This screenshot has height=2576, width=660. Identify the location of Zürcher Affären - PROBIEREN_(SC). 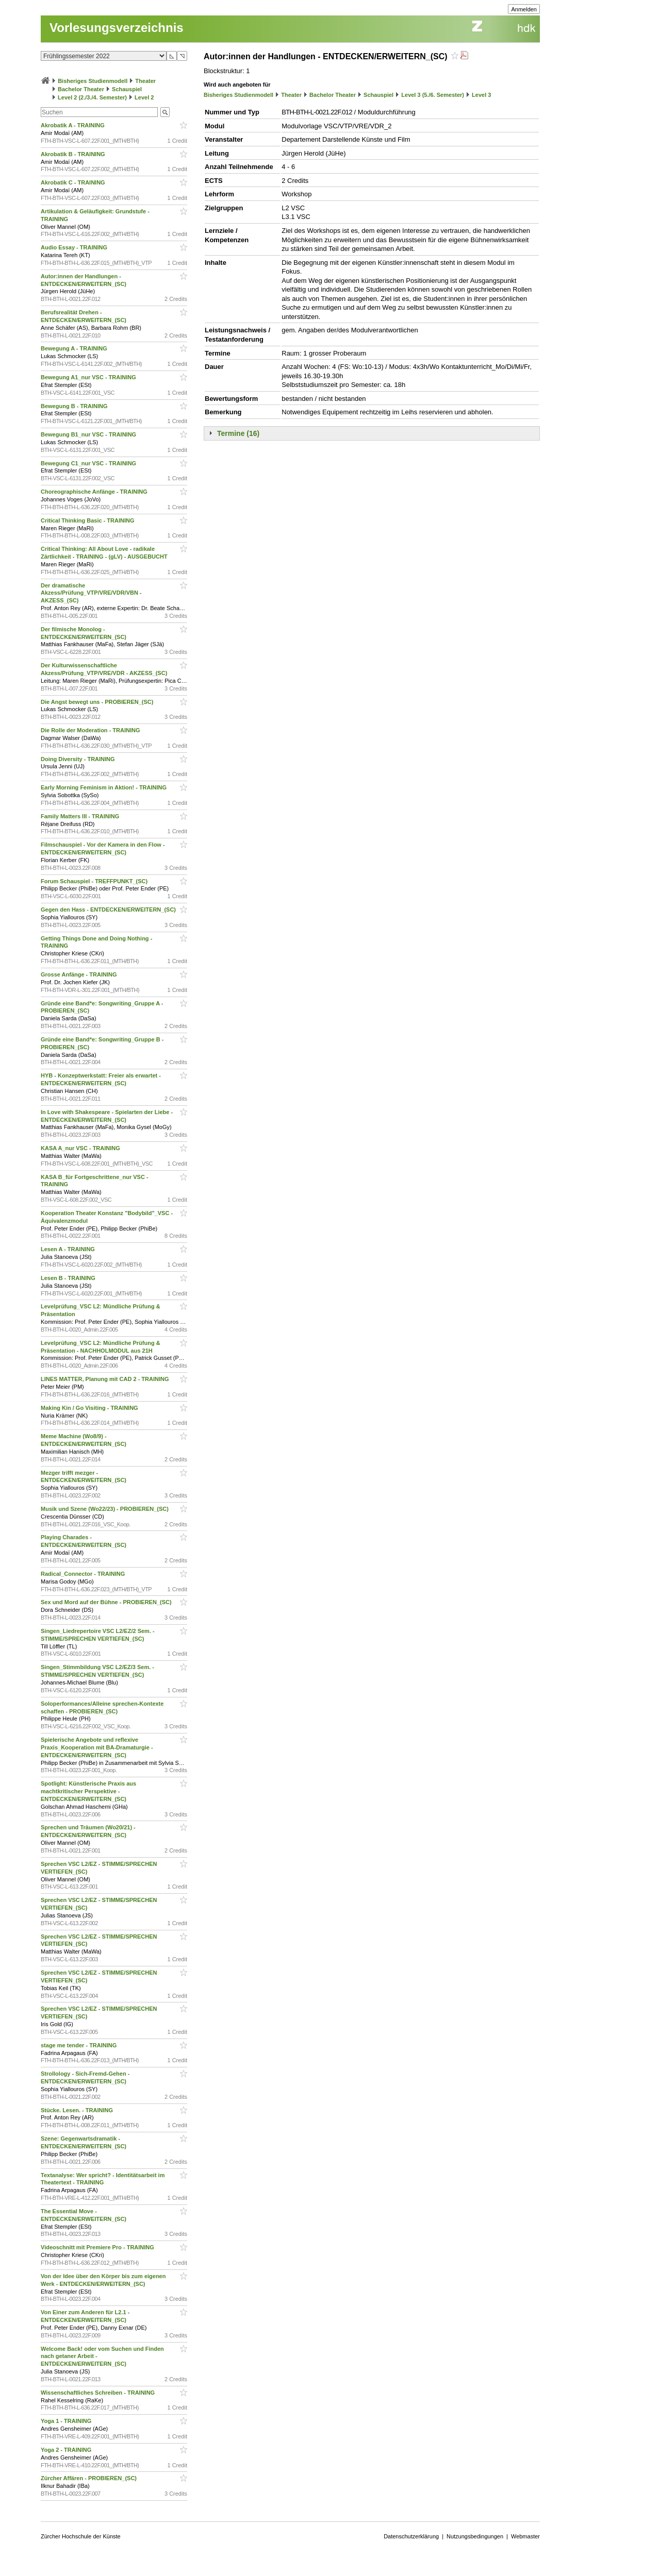
(89, 2478).